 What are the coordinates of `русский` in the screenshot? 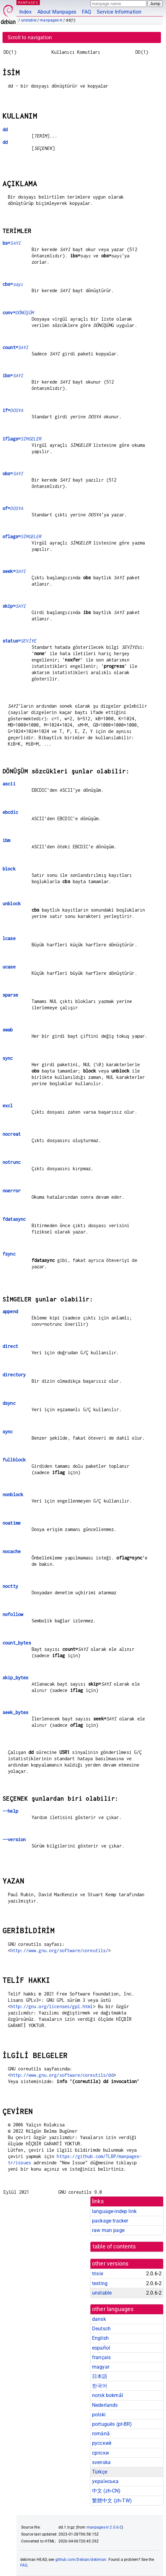 It's located at (101, 2443).